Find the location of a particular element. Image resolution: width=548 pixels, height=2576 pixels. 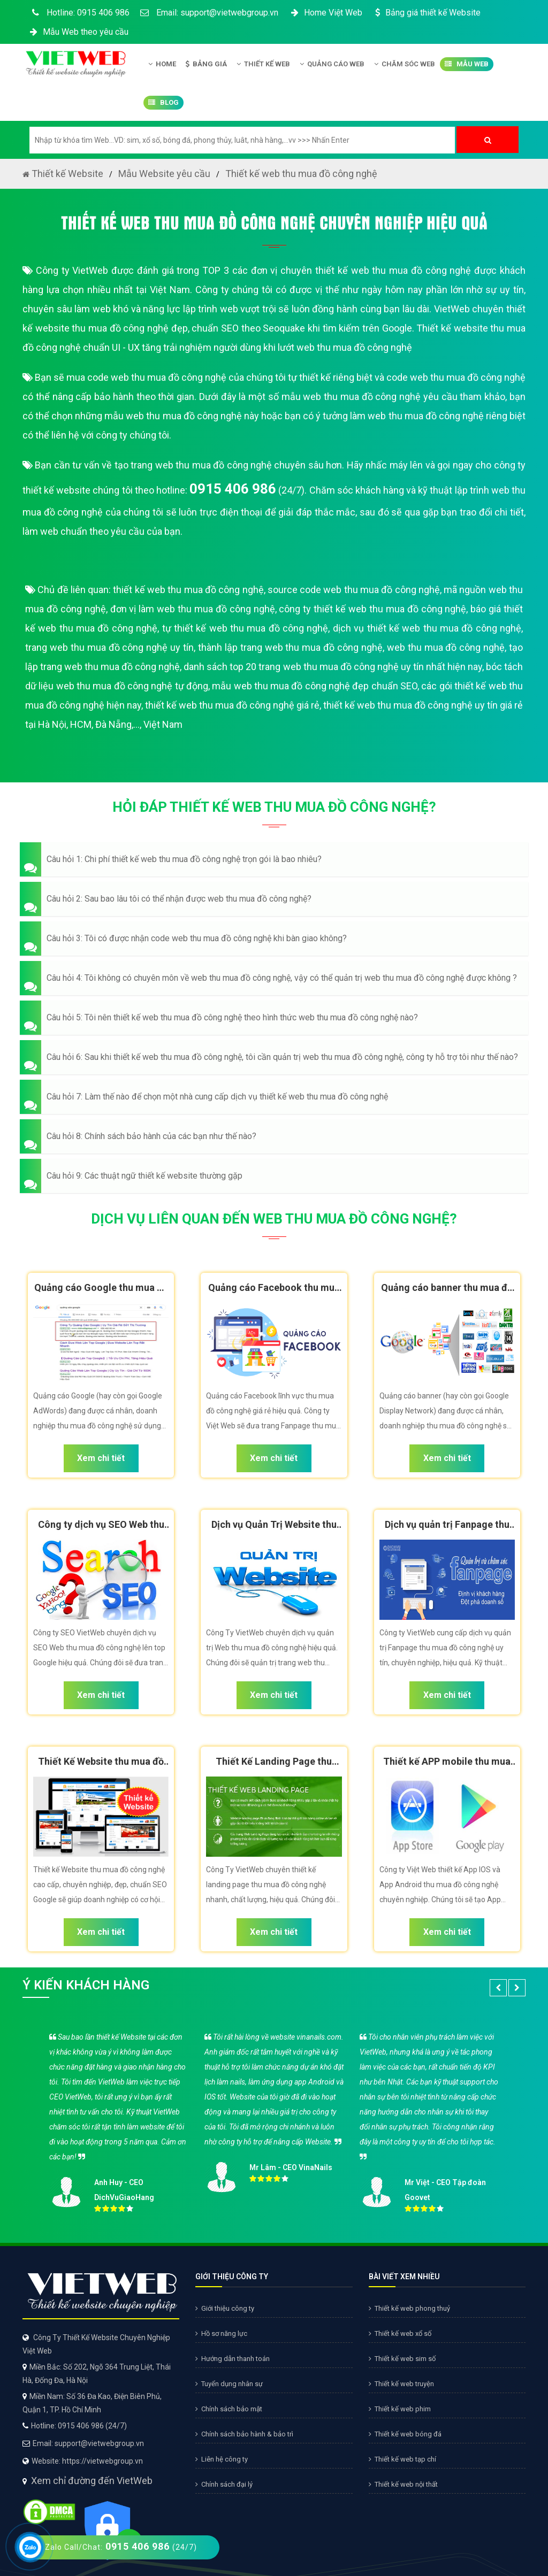

web thu mua đồ công nghệ is located at coordinates (446, 647).